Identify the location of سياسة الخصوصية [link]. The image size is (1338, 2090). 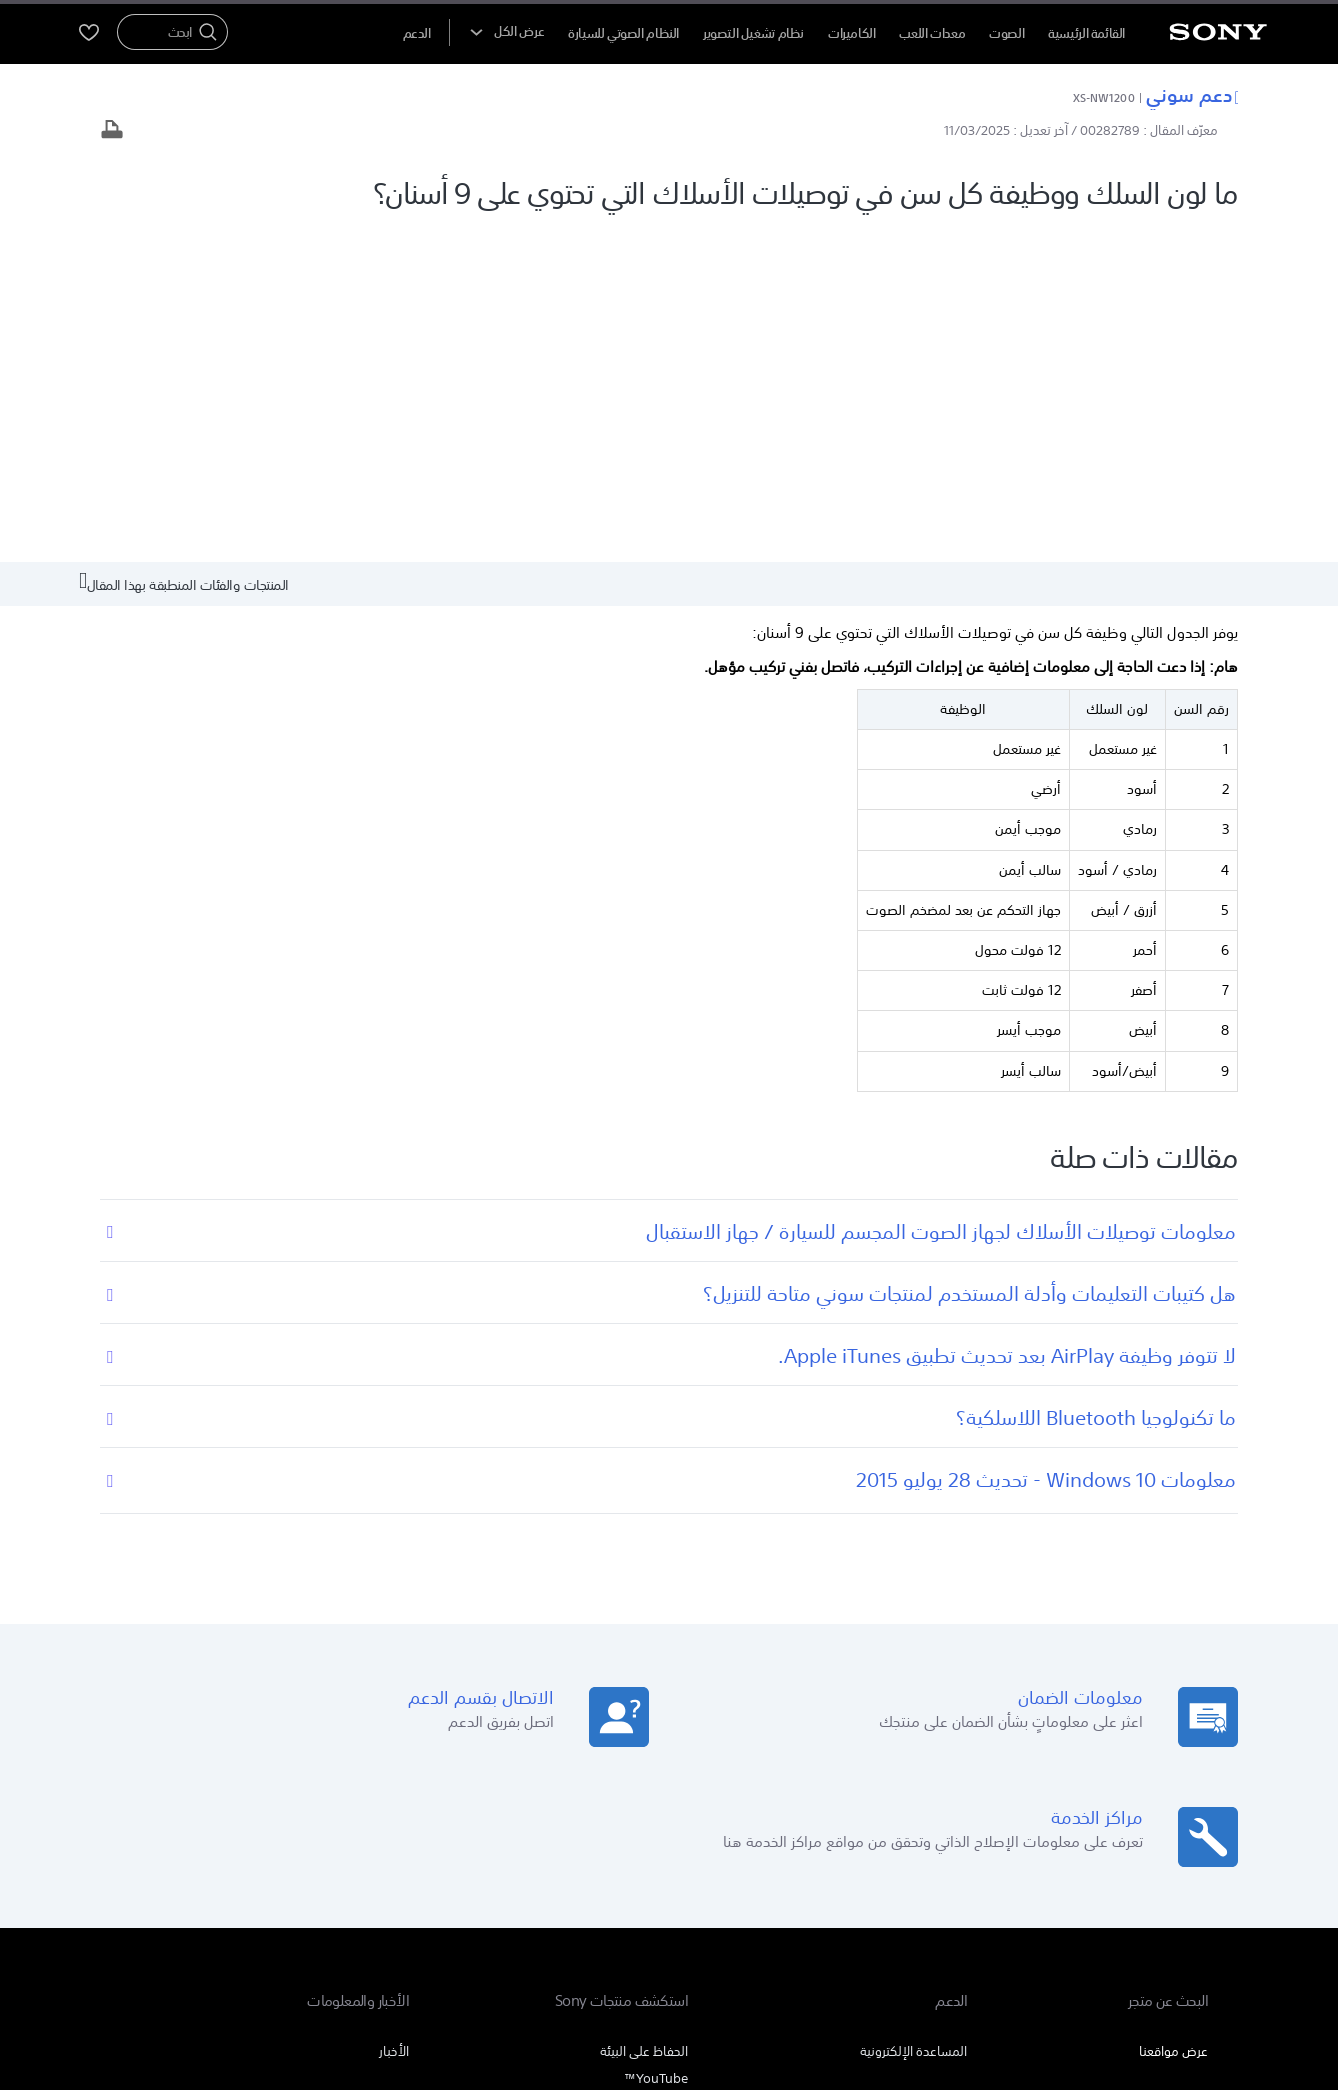
(1080, 1981).